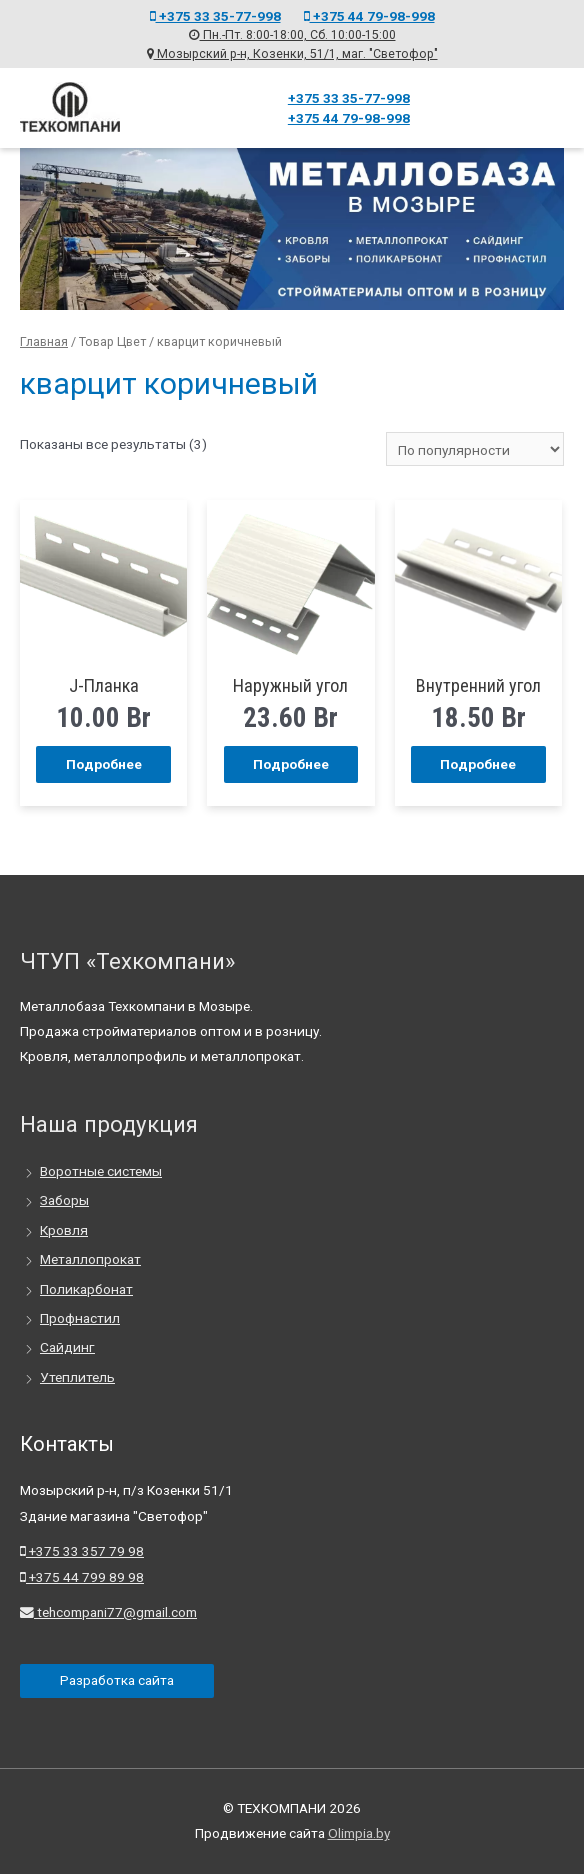 This screenshot has width=584, height=1874. Describe the element at coordinates (82, 1551) in the screenshot. I see `+375 33 357 79 98` at that location.